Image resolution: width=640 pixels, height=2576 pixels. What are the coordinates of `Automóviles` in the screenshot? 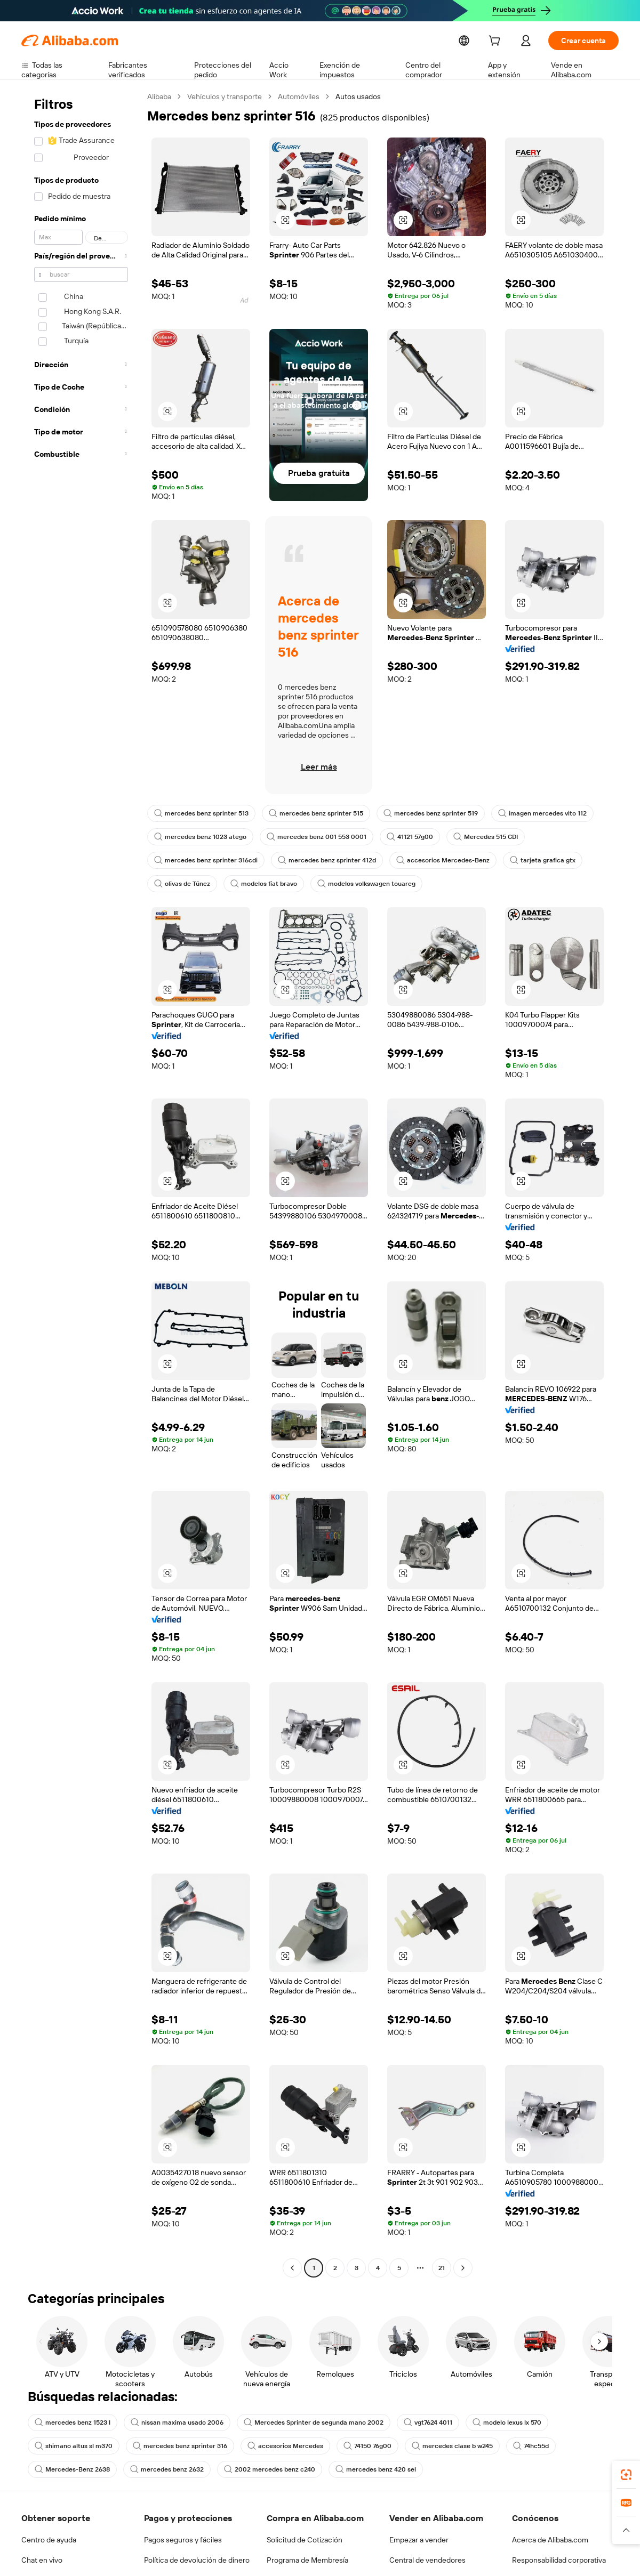 It's located at (299, 96).